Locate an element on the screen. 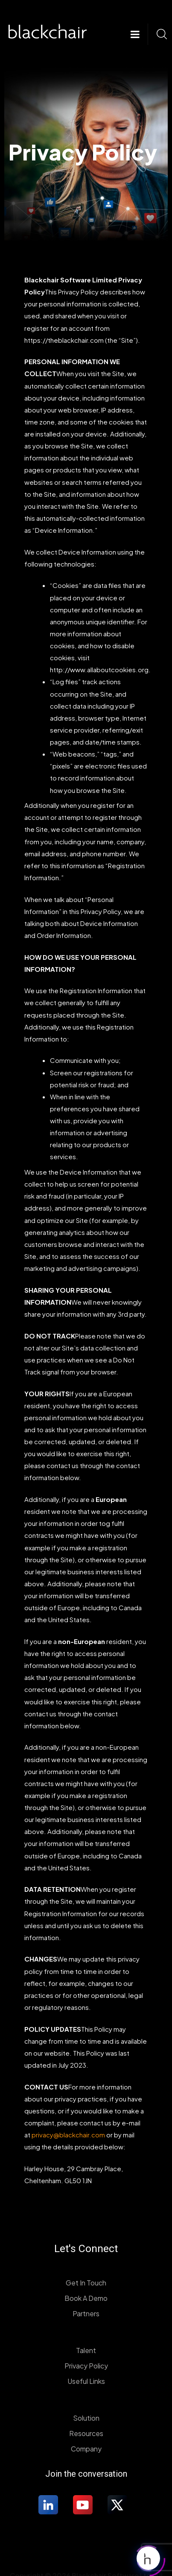  Company is located at coordinates (86, 2448).